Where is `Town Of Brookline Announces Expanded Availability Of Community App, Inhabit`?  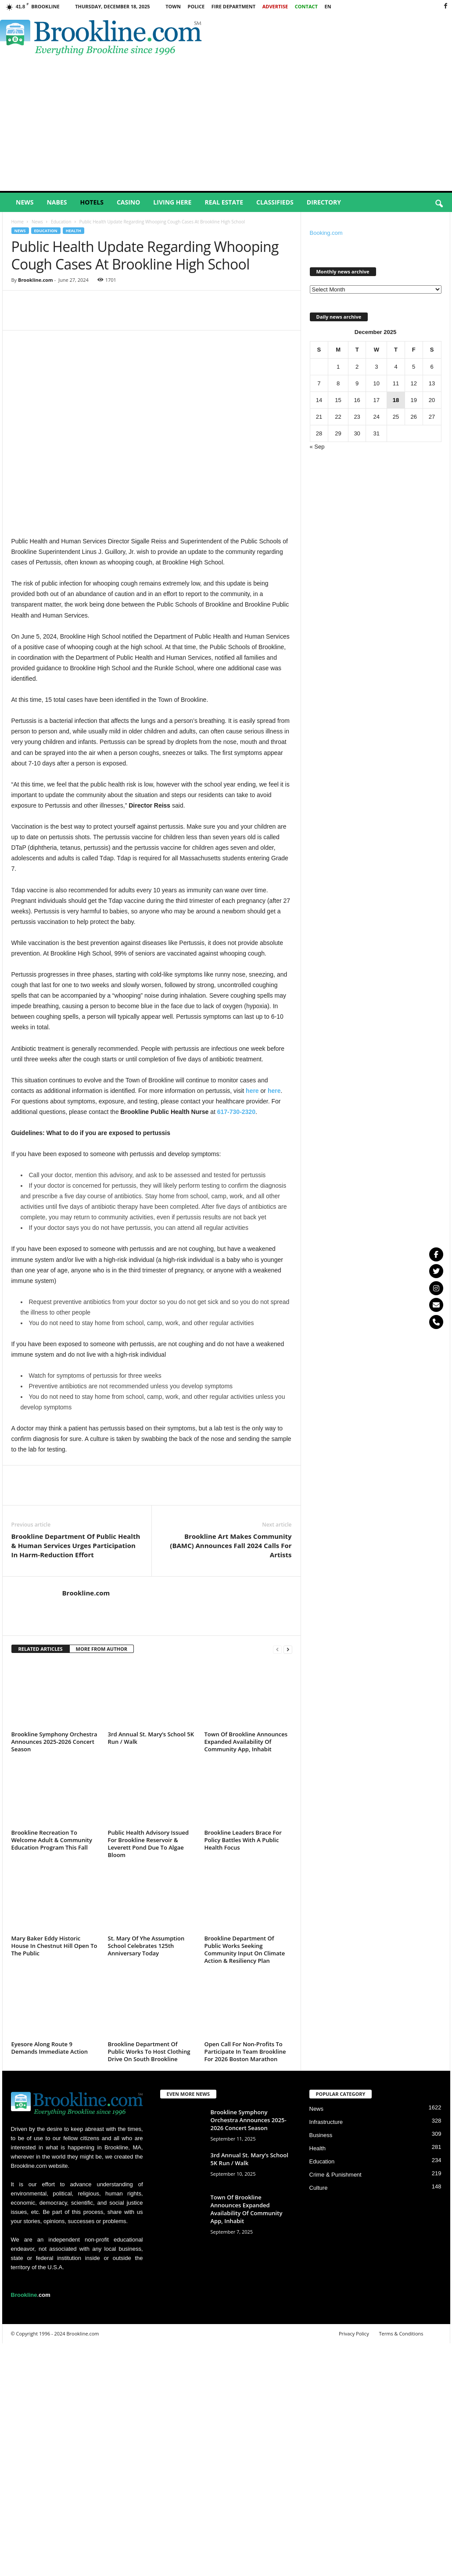 Town Of Brookline Announces Expanded Availability Of Community App, Inhabit is located at coordinates (246, 1741).